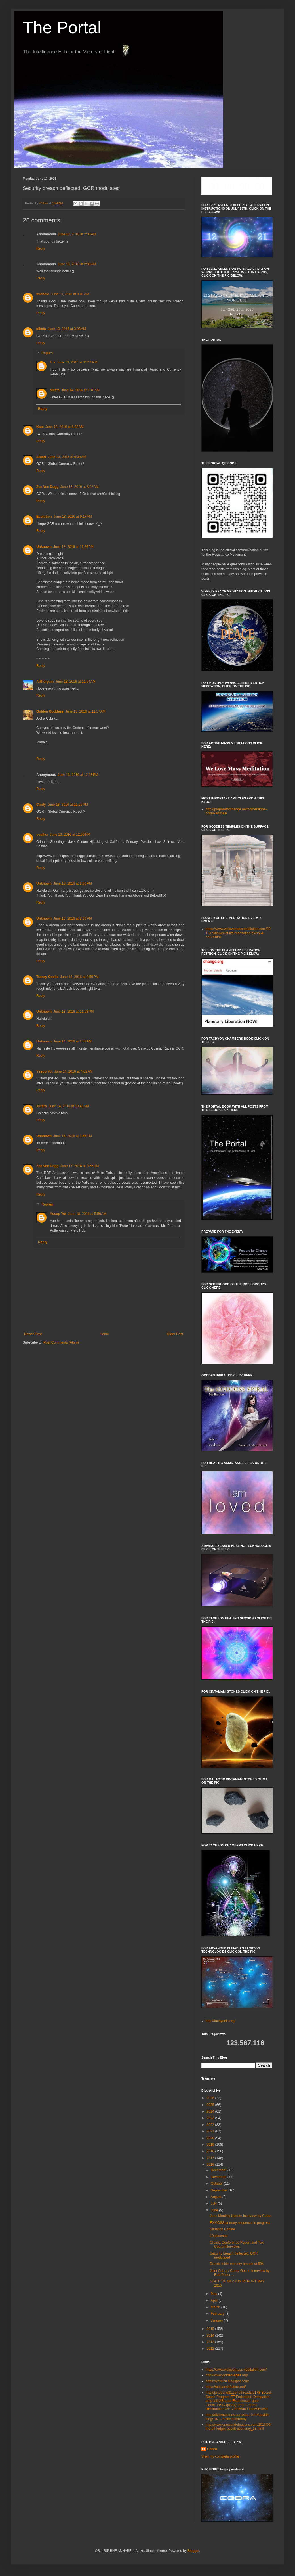 This screenshot has height=2576, width=295. What do you see at coordinates (175, 1334) in the screenshot?
I see `Older Post` at bounding box center [175, 1334].